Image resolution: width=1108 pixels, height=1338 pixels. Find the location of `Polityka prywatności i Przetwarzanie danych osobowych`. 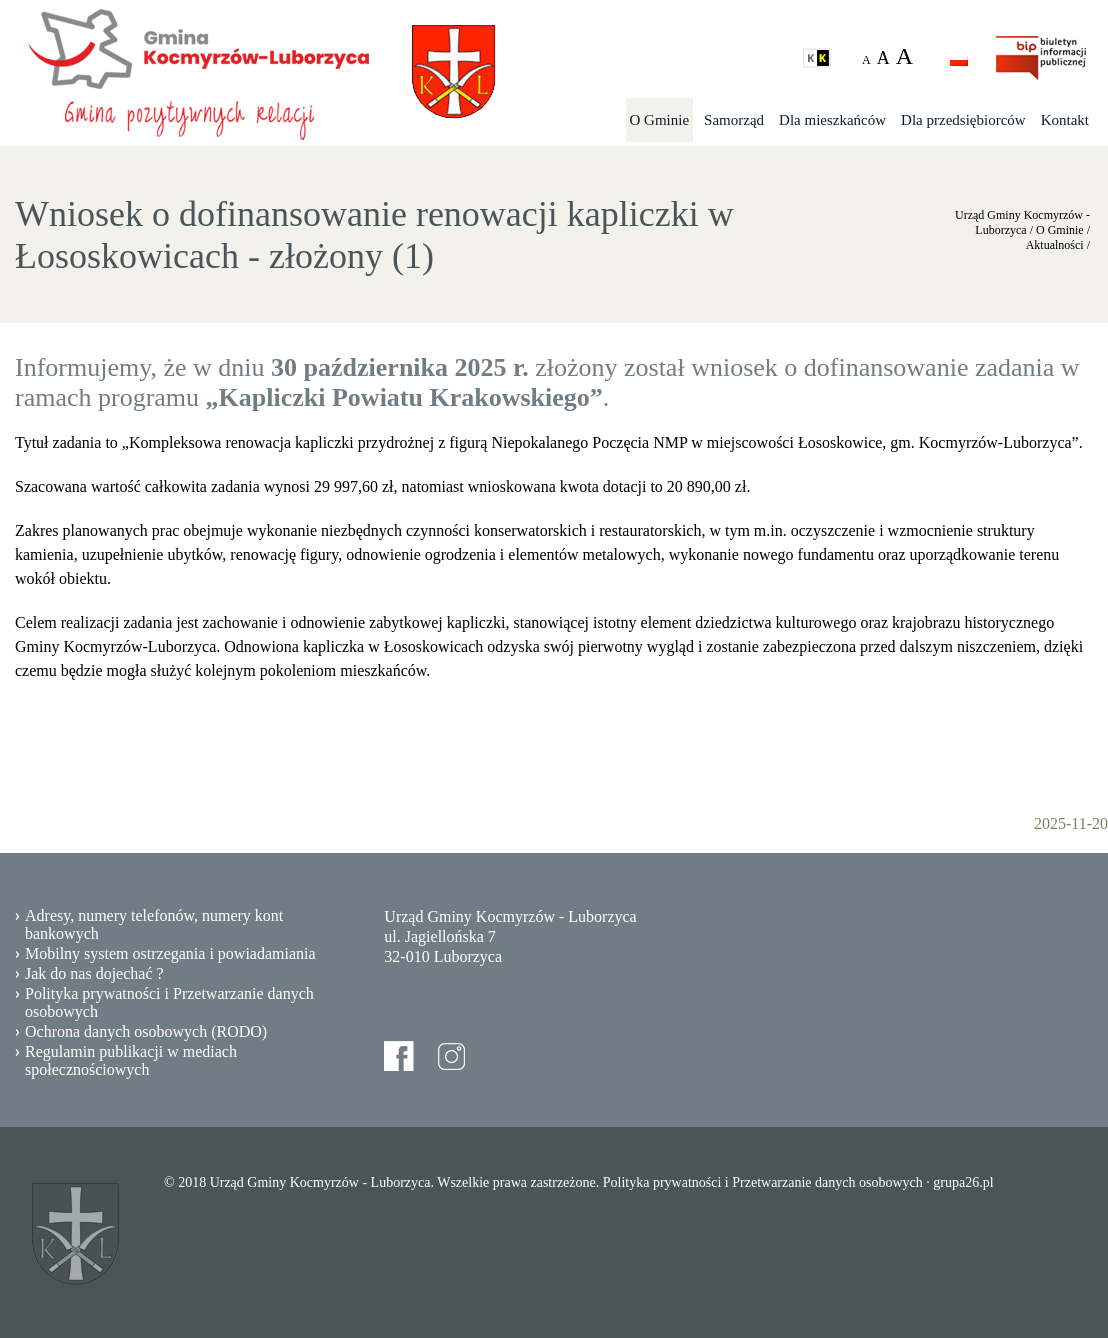

Polityka prywatności i Przetwarzanie danych osobowych is located at coordinates (169, 1002).